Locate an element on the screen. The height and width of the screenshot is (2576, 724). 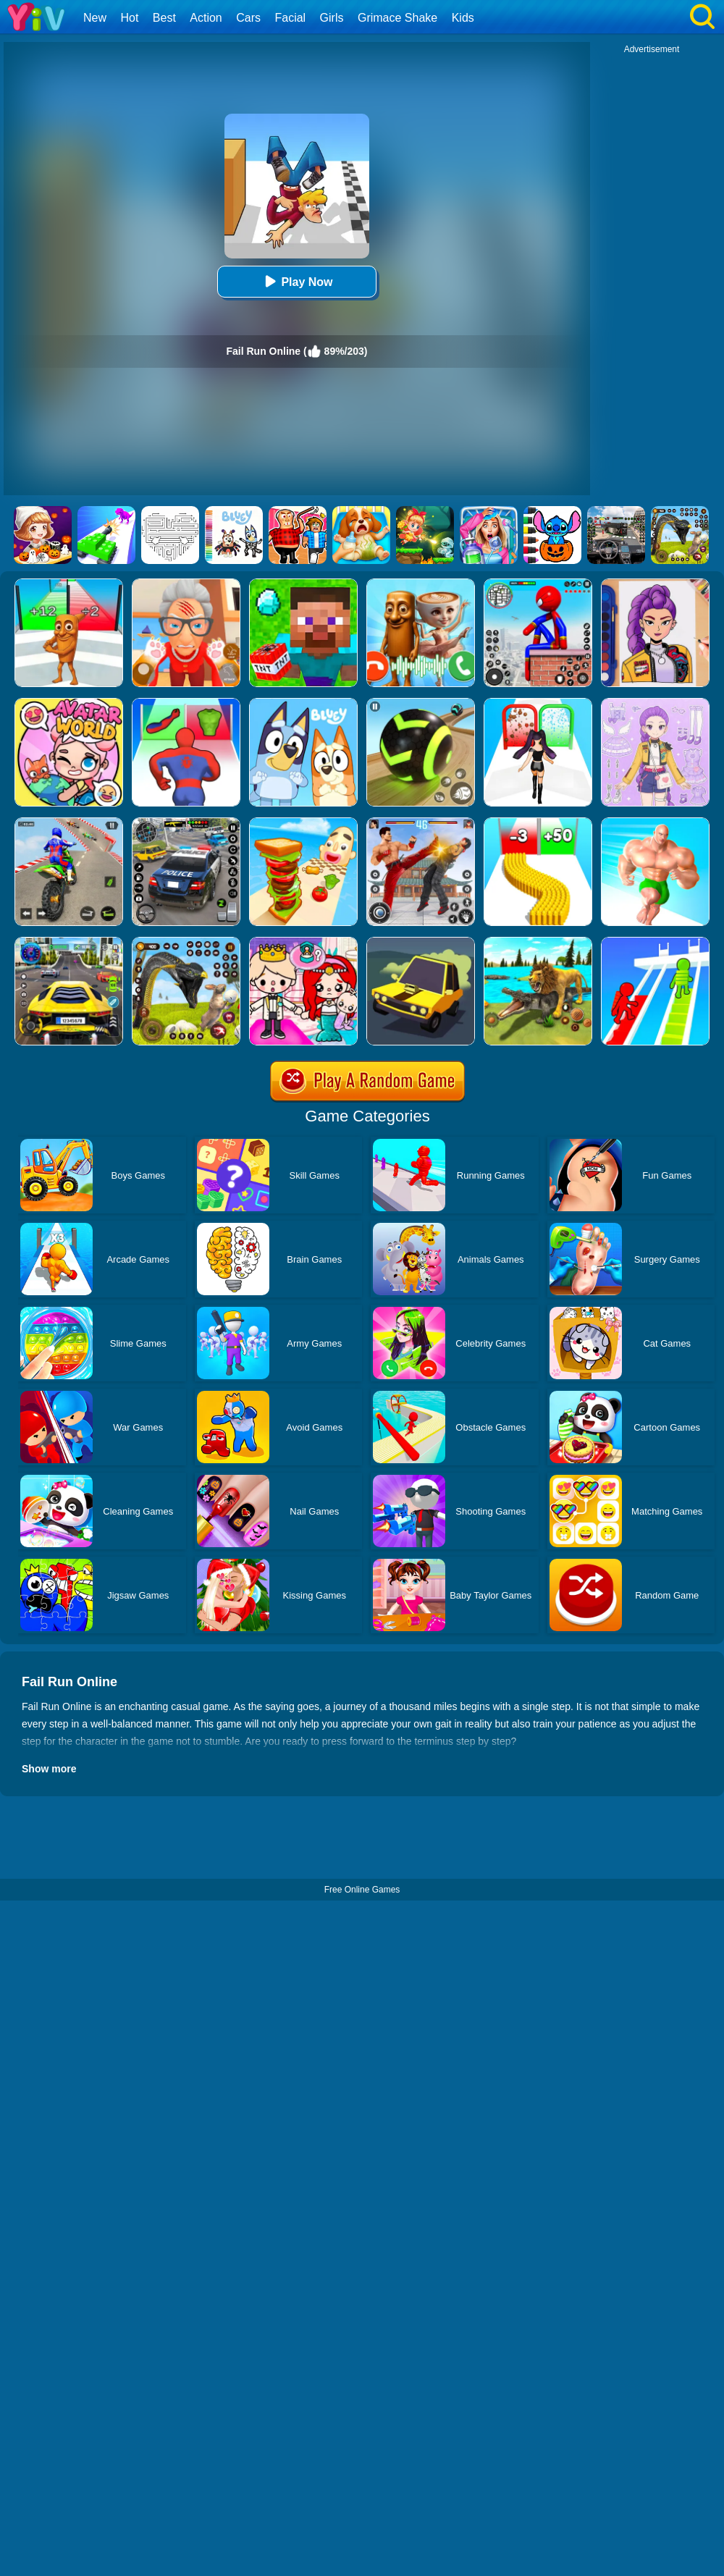
Free Online Games is located at coordinates (362, 1890).